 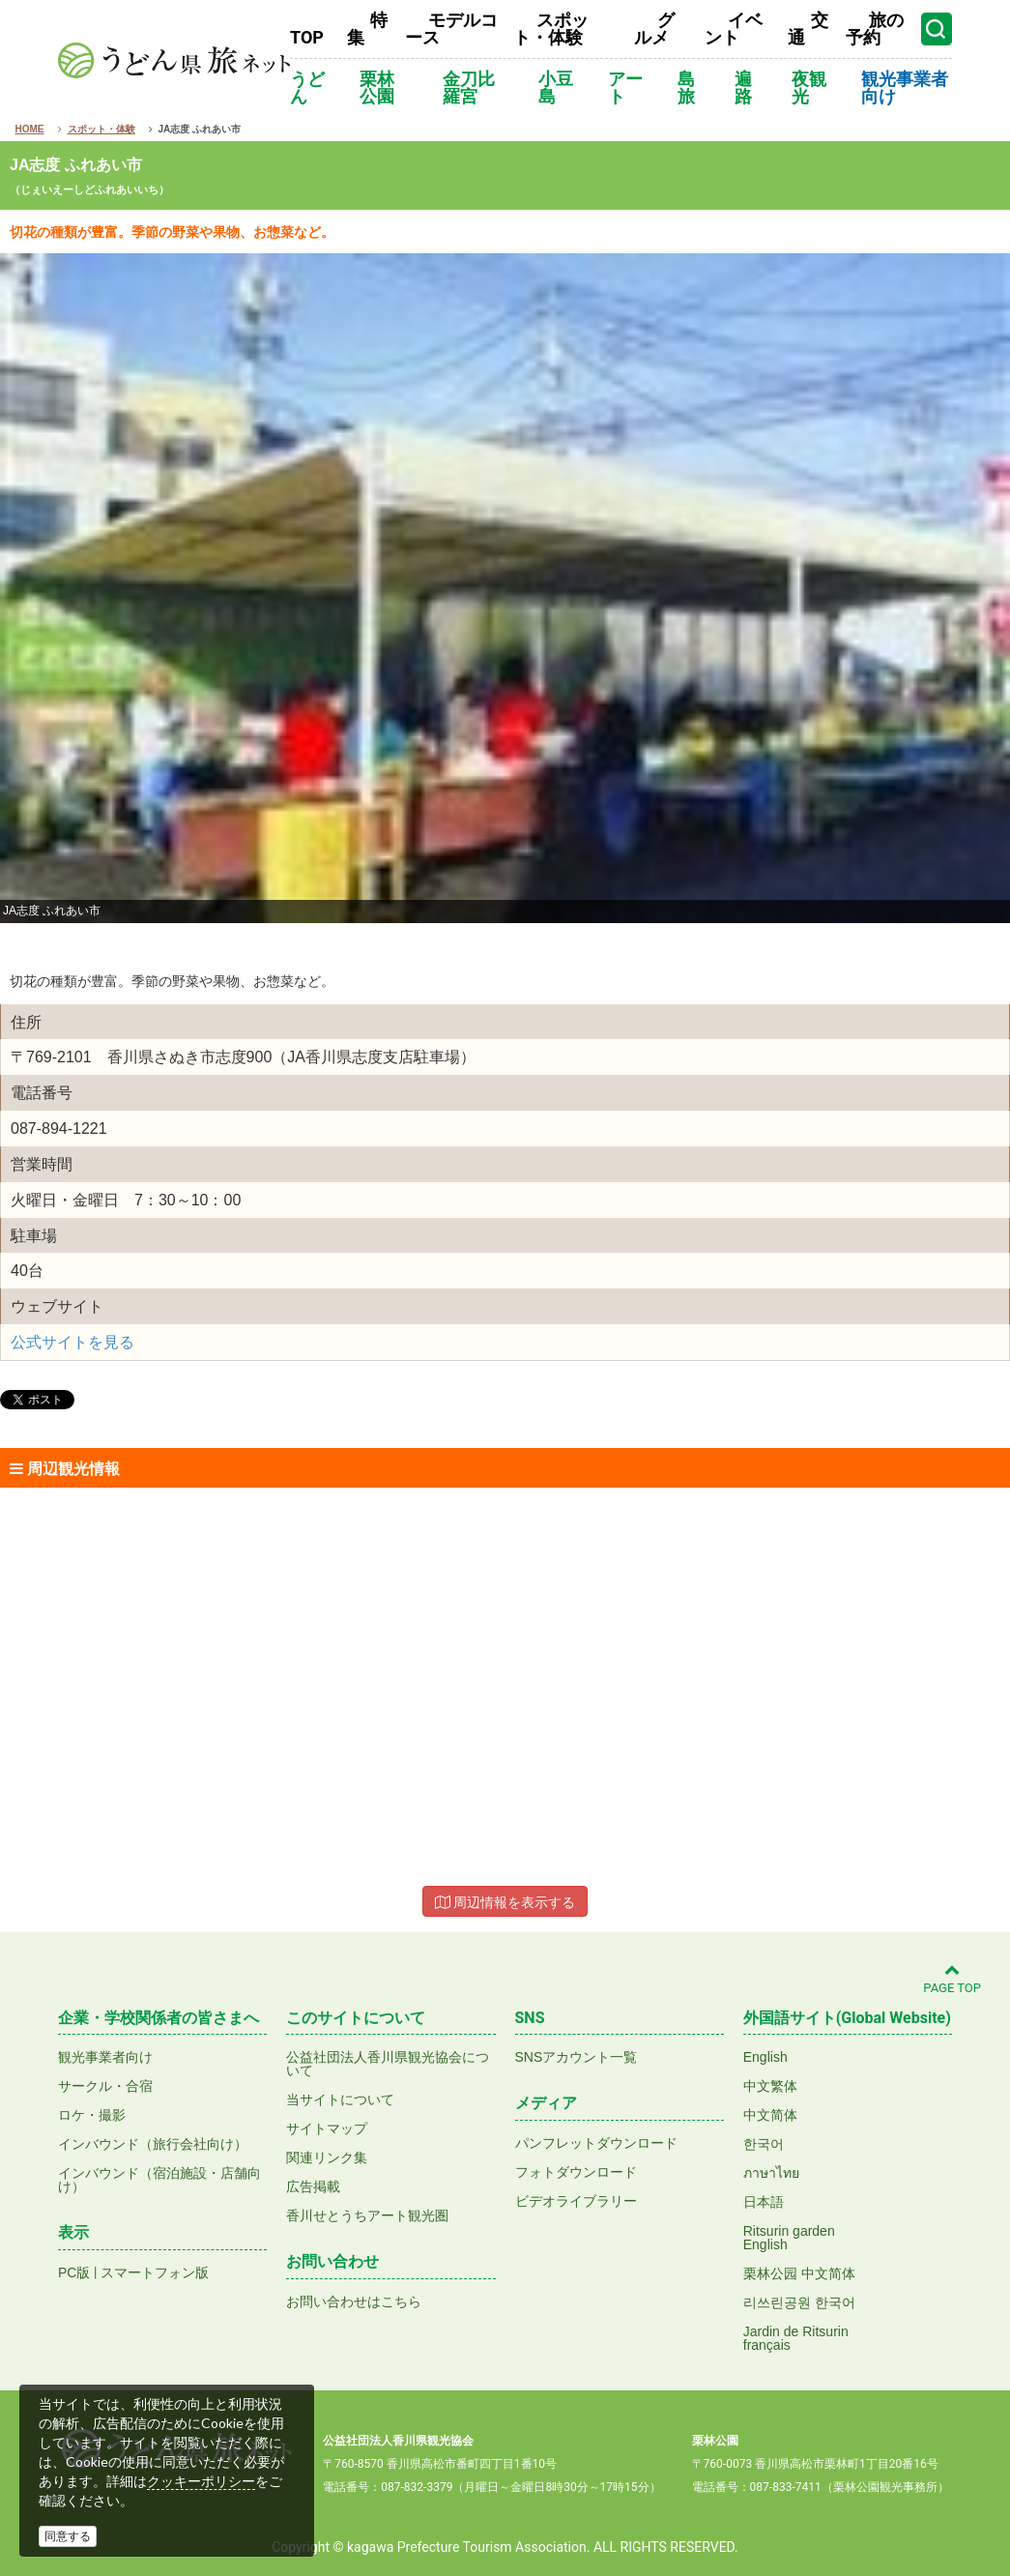 I want to click on ภาษาไทย, so click(x=771, y=2173).